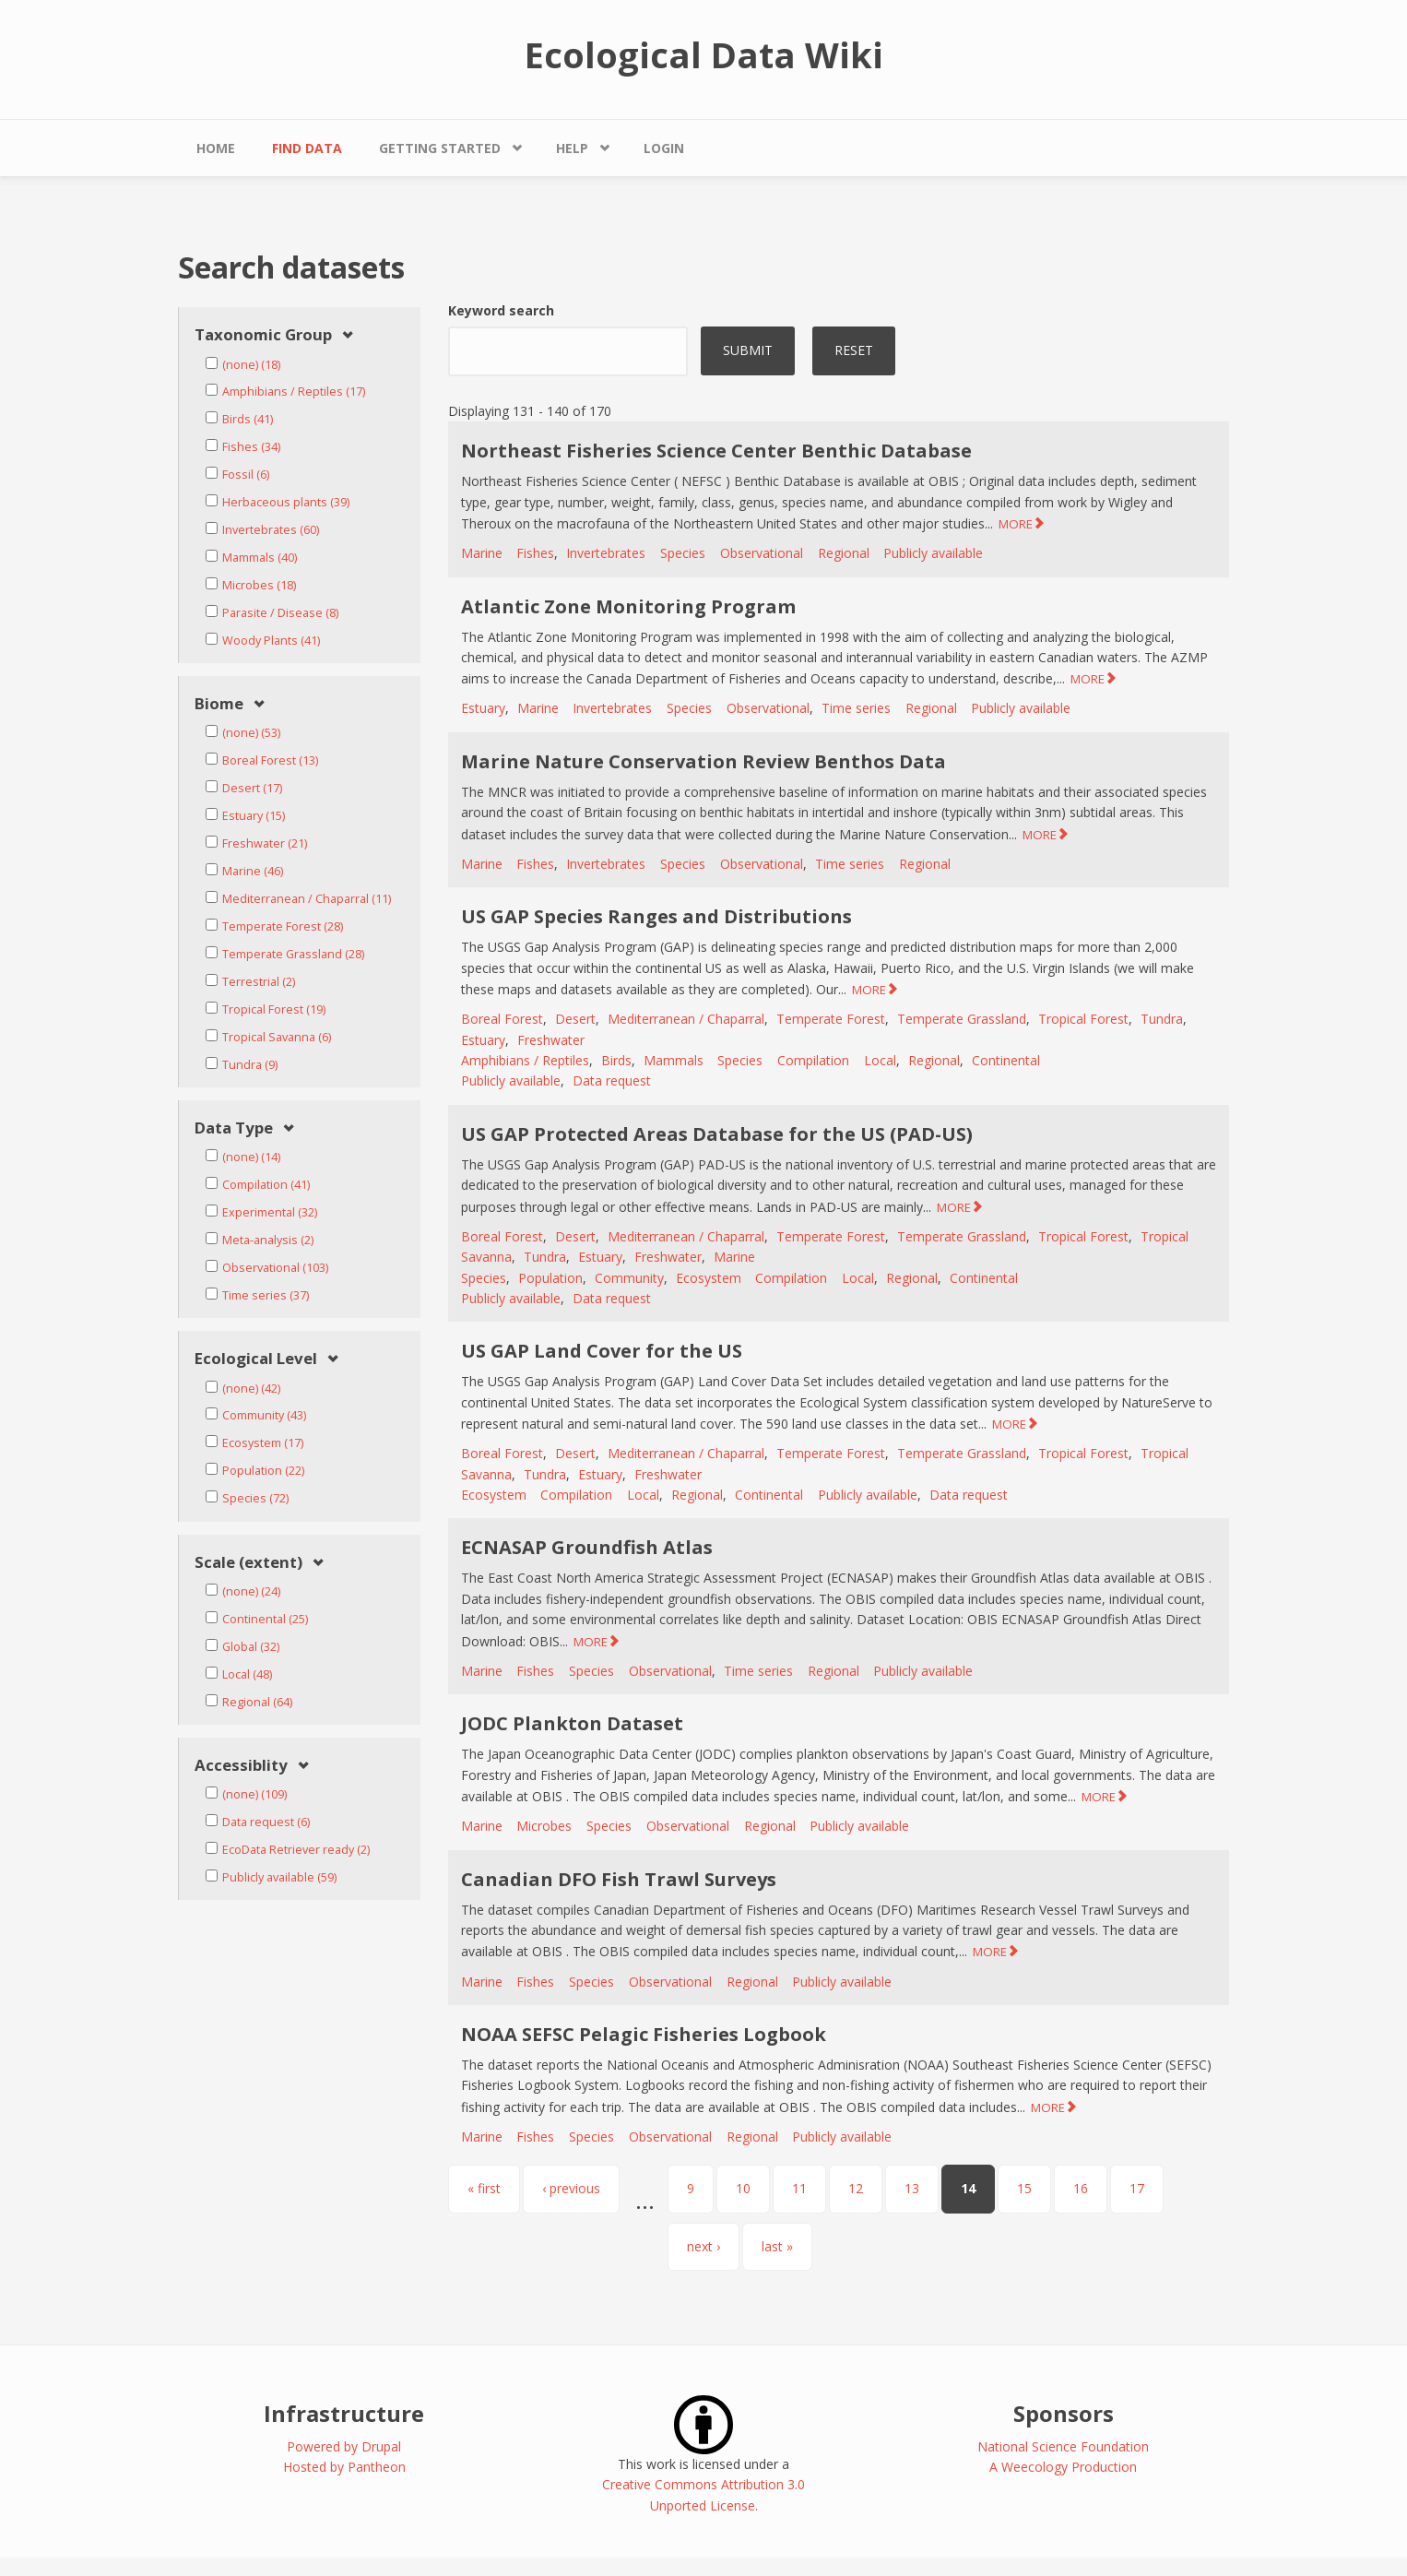 The height and width of the screenshot is (2576, 1407). I want to click on 15, so click(1024, 2188).